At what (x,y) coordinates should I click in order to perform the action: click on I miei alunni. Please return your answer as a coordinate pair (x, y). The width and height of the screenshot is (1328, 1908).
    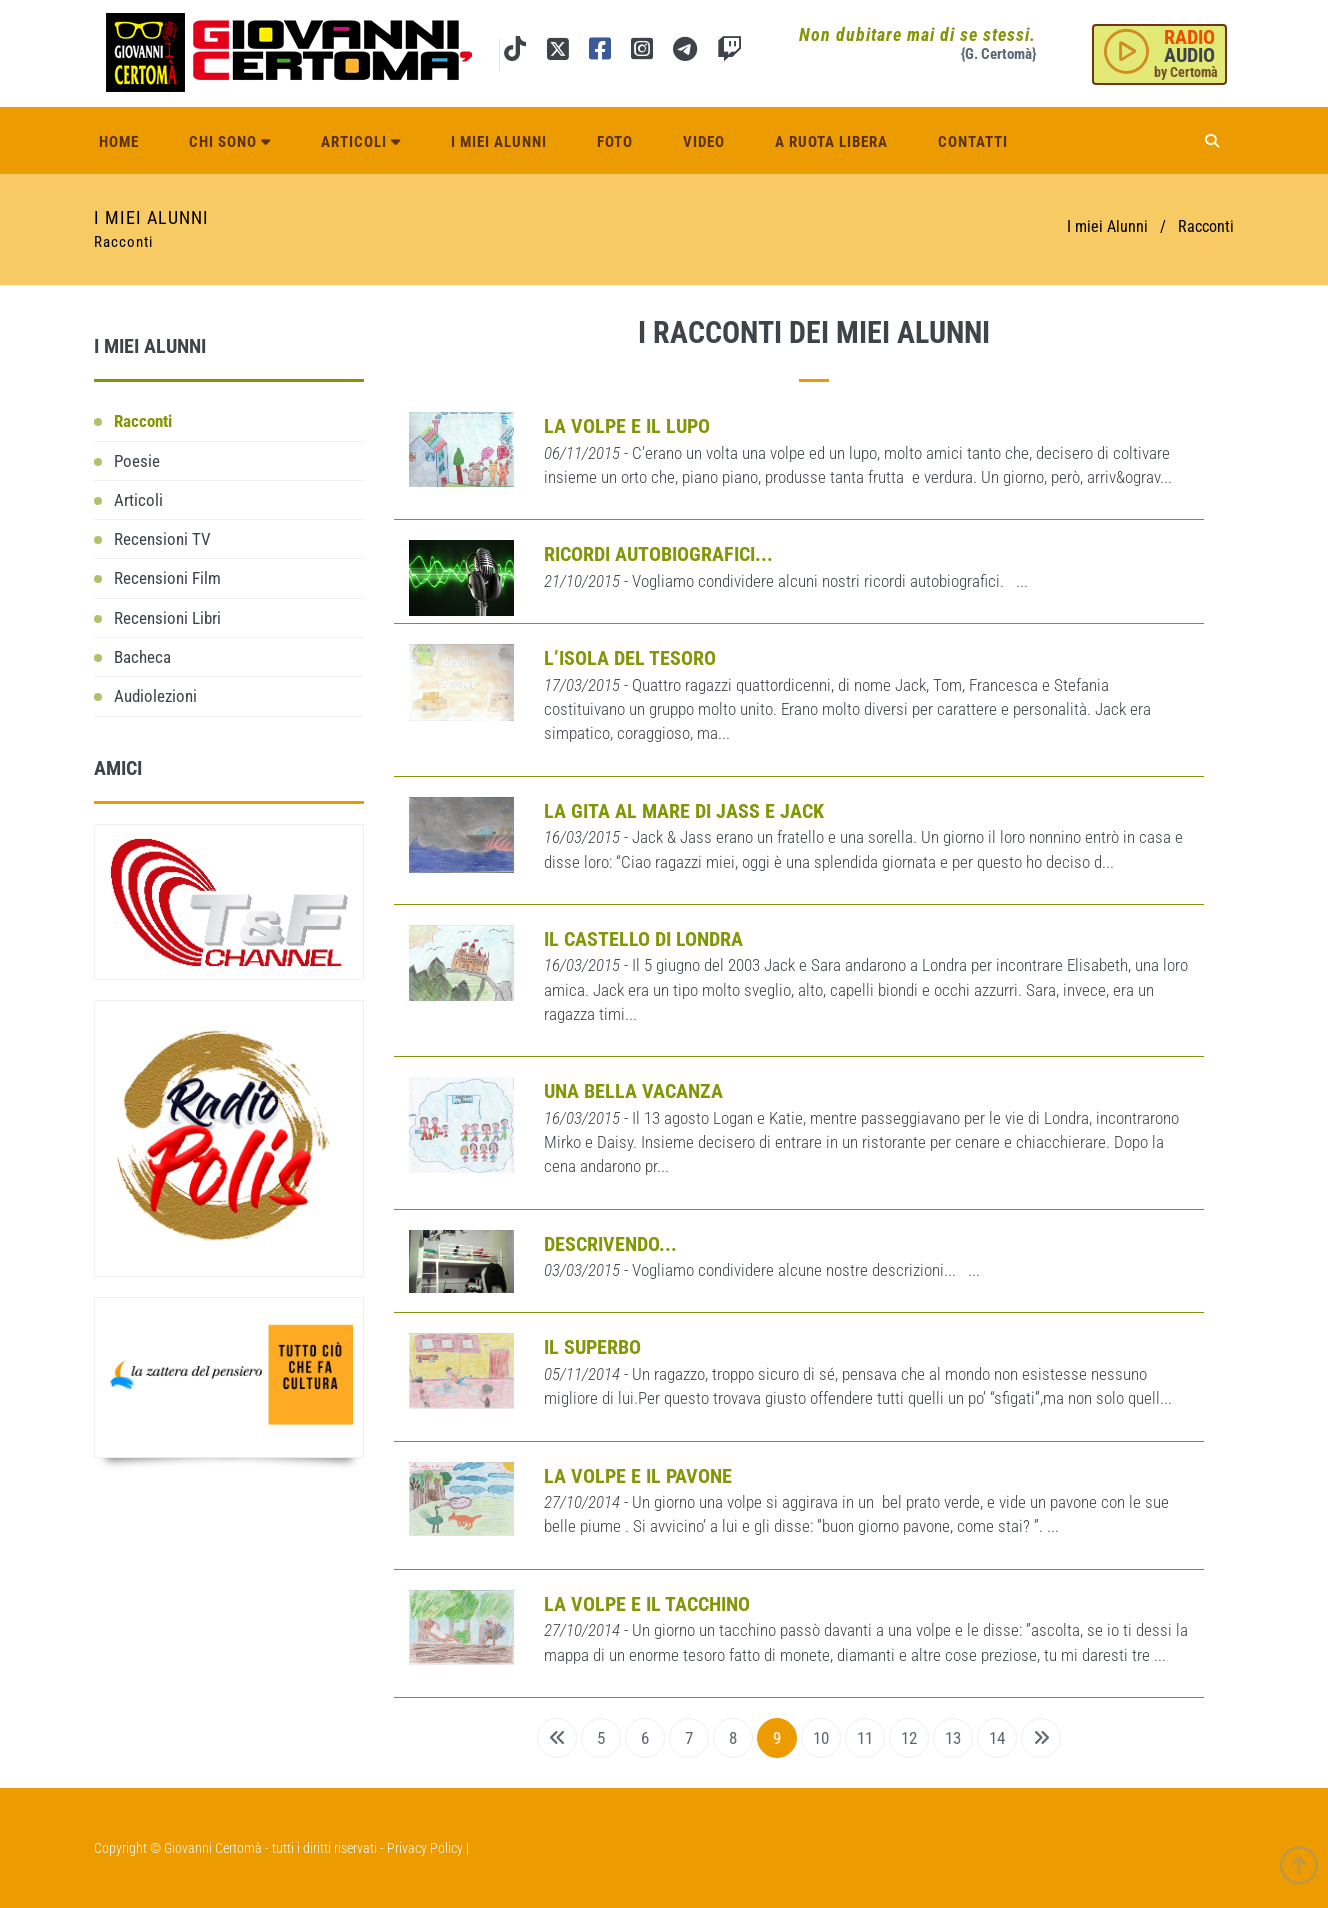
    Looking at the image, I should click on (499, 142).